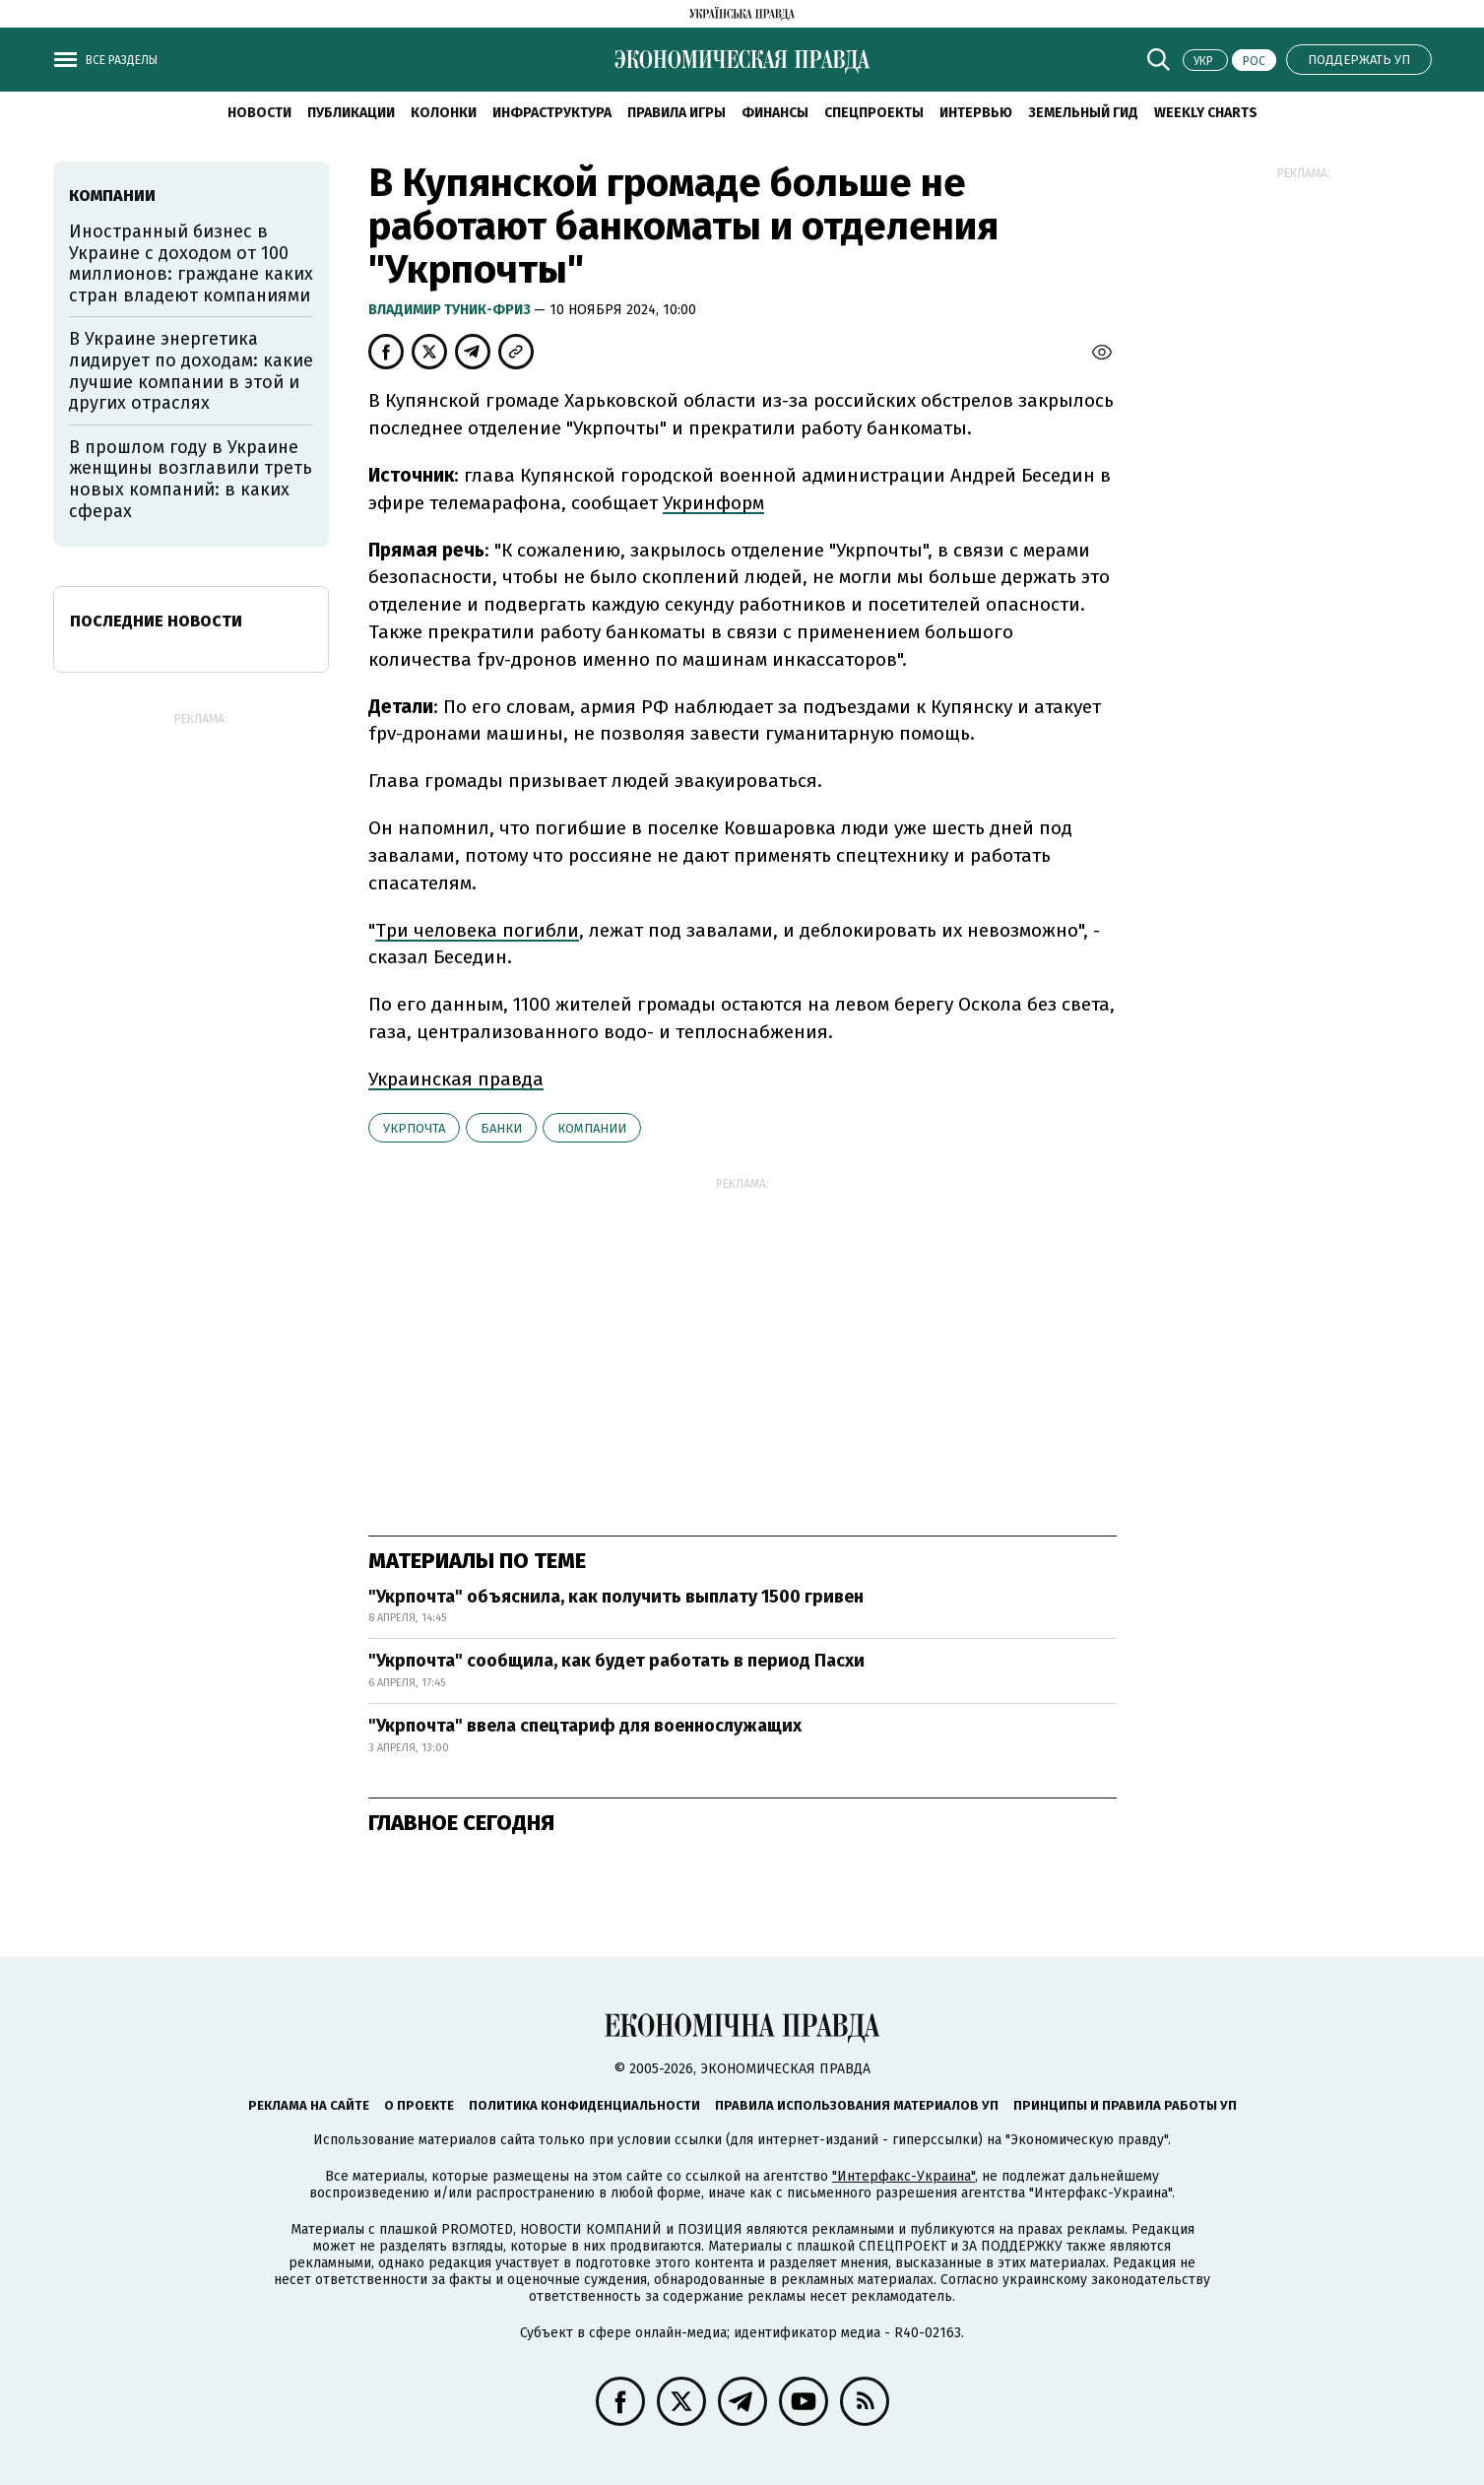 Image resolution: width=1484 pixels, height=2485 pixels. Describe the element at coordinates (857, 2105) in the screenshot. I see `Правила использования материалов УП` at that location.